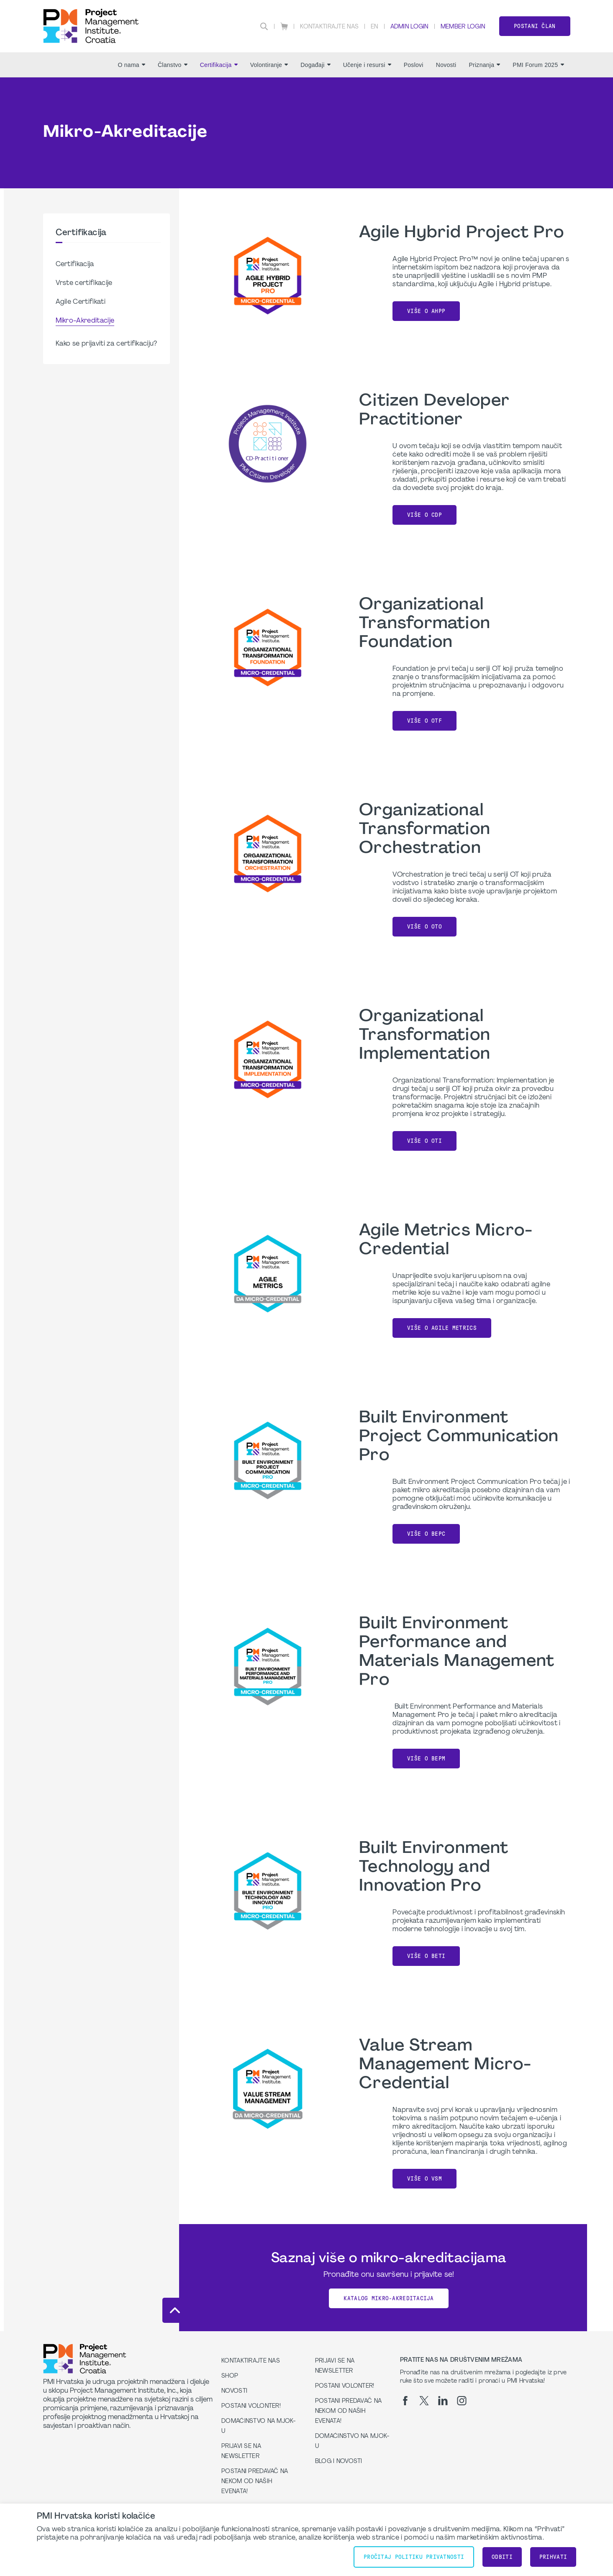 The image size is (613, 2576). I want to click on [li], so click(443, 2400).